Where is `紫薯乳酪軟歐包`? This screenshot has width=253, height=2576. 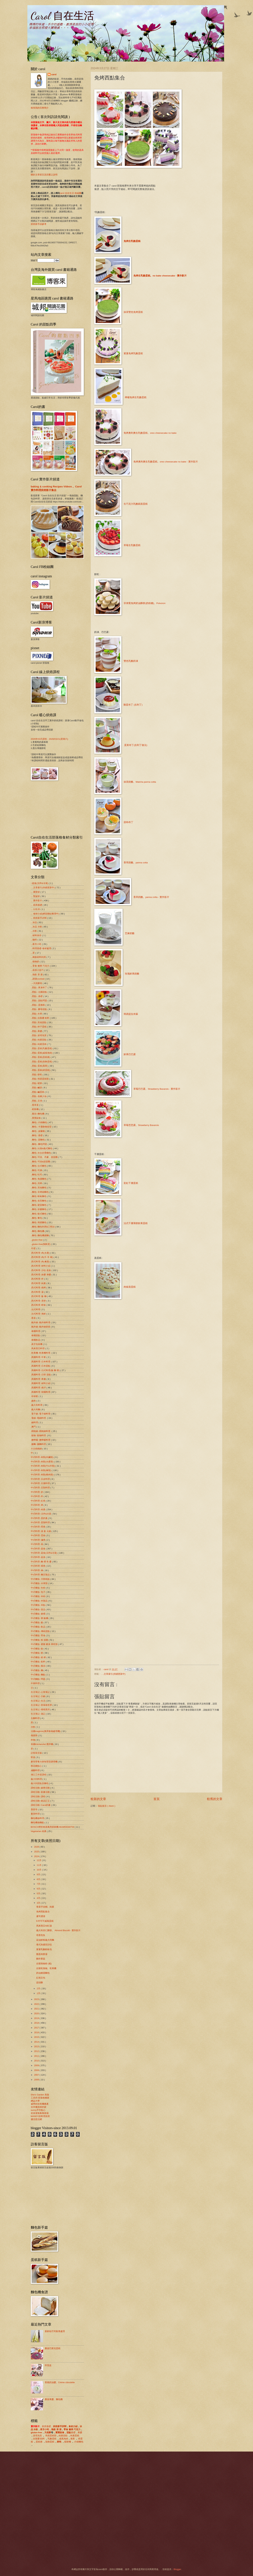 紫薯乳酪軟歐包 is located at coordinates (44, 1949).